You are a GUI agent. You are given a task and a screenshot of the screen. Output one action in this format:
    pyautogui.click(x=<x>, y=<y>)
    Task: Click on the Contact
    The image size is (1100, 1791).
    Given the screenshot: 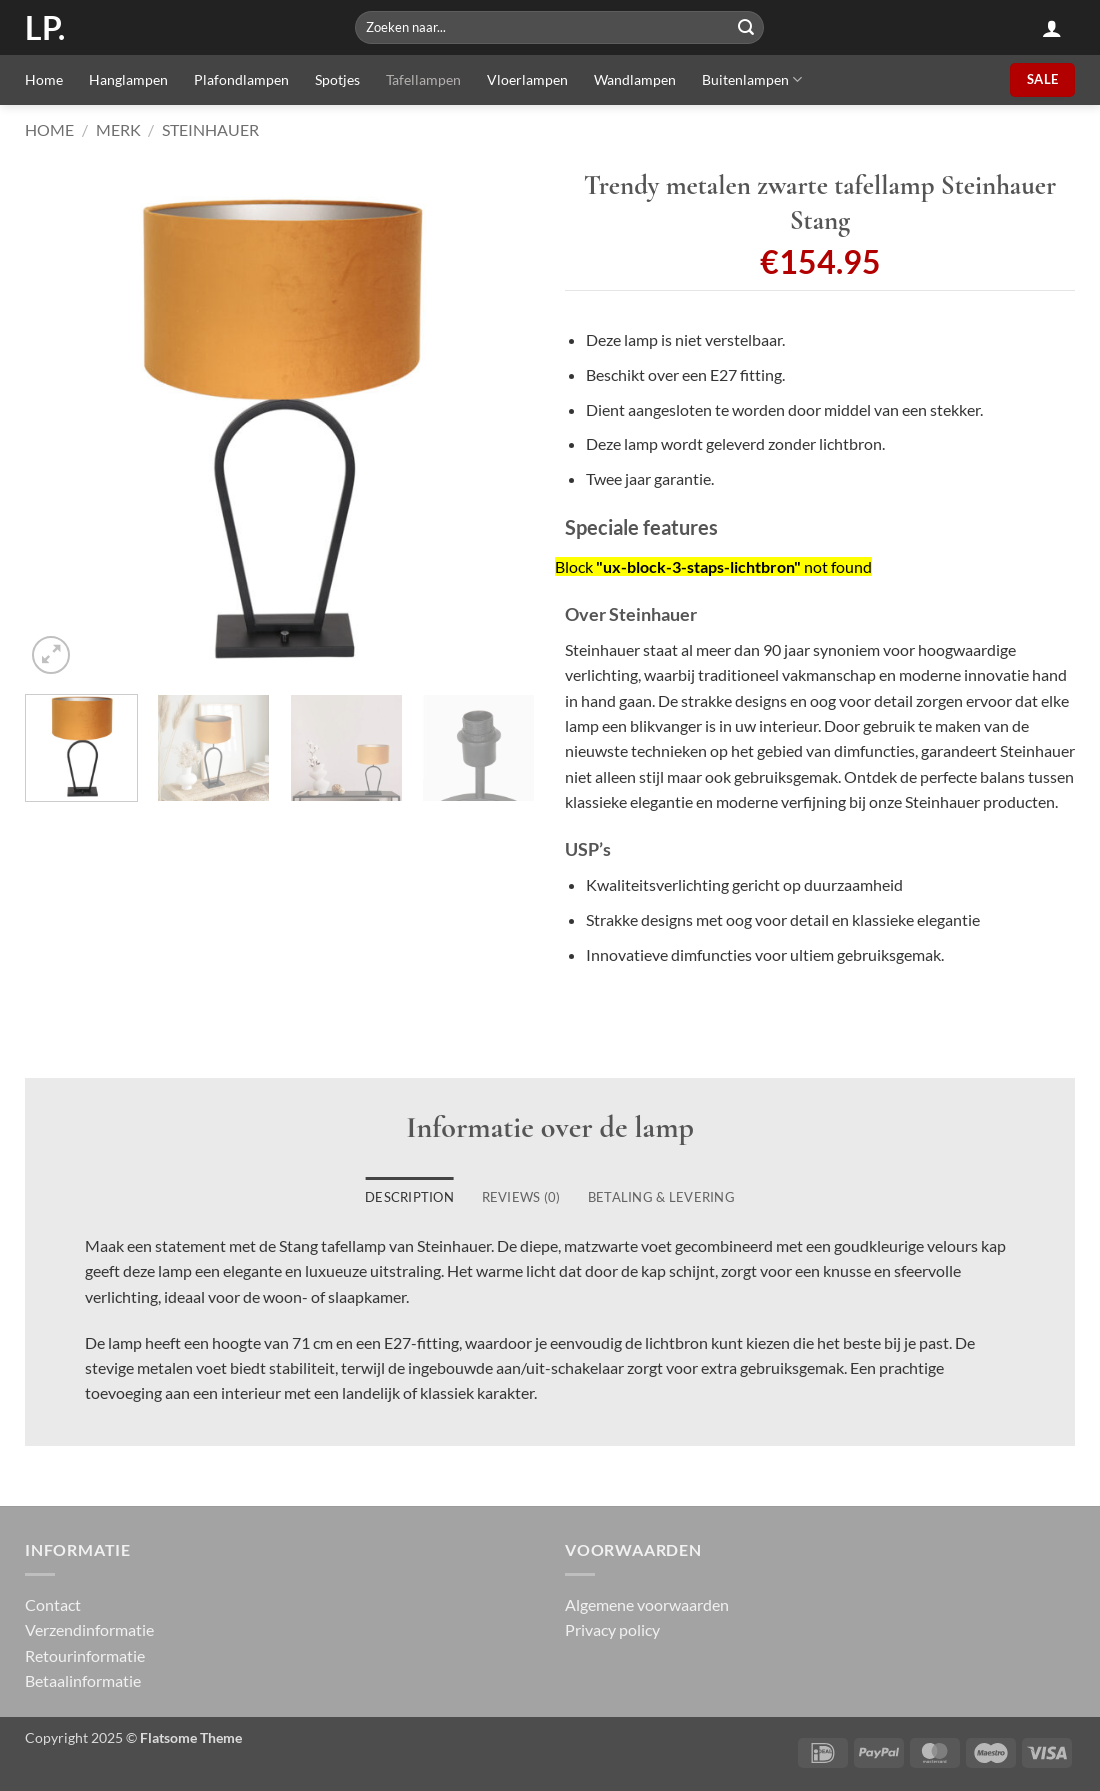 What is the action you would take?
    pyautogui.click(x=53, y=1604)
    